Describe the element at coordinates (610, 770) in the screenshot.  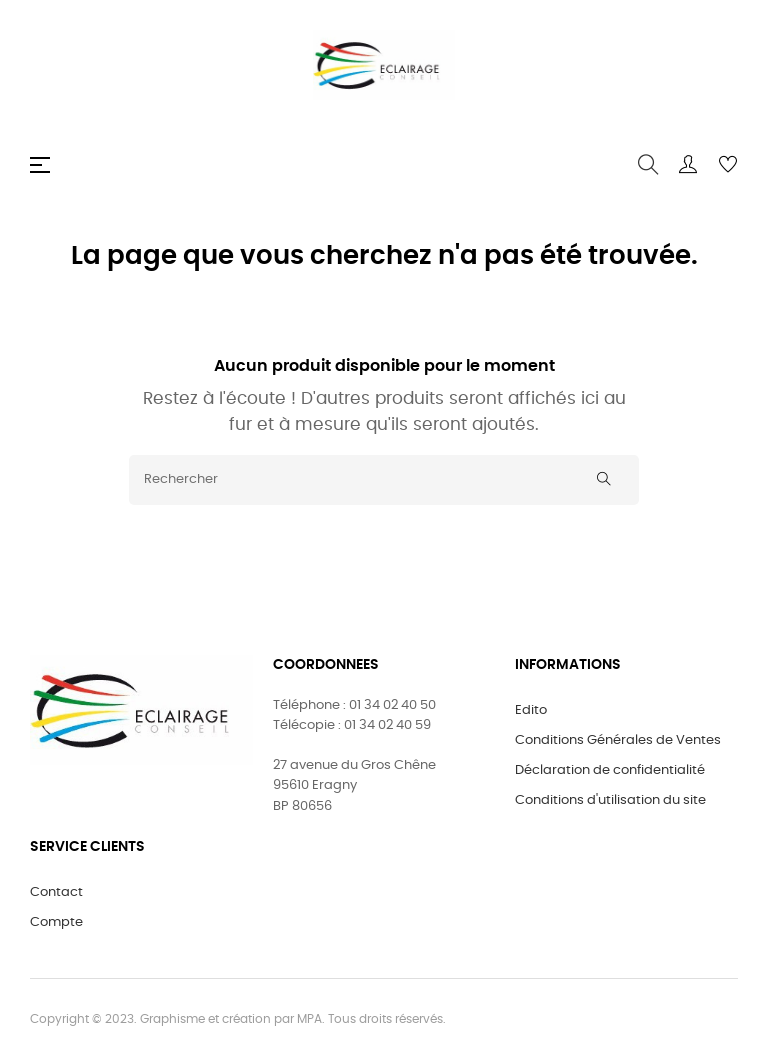
I see `Déclaration de confidentialité` at that location.